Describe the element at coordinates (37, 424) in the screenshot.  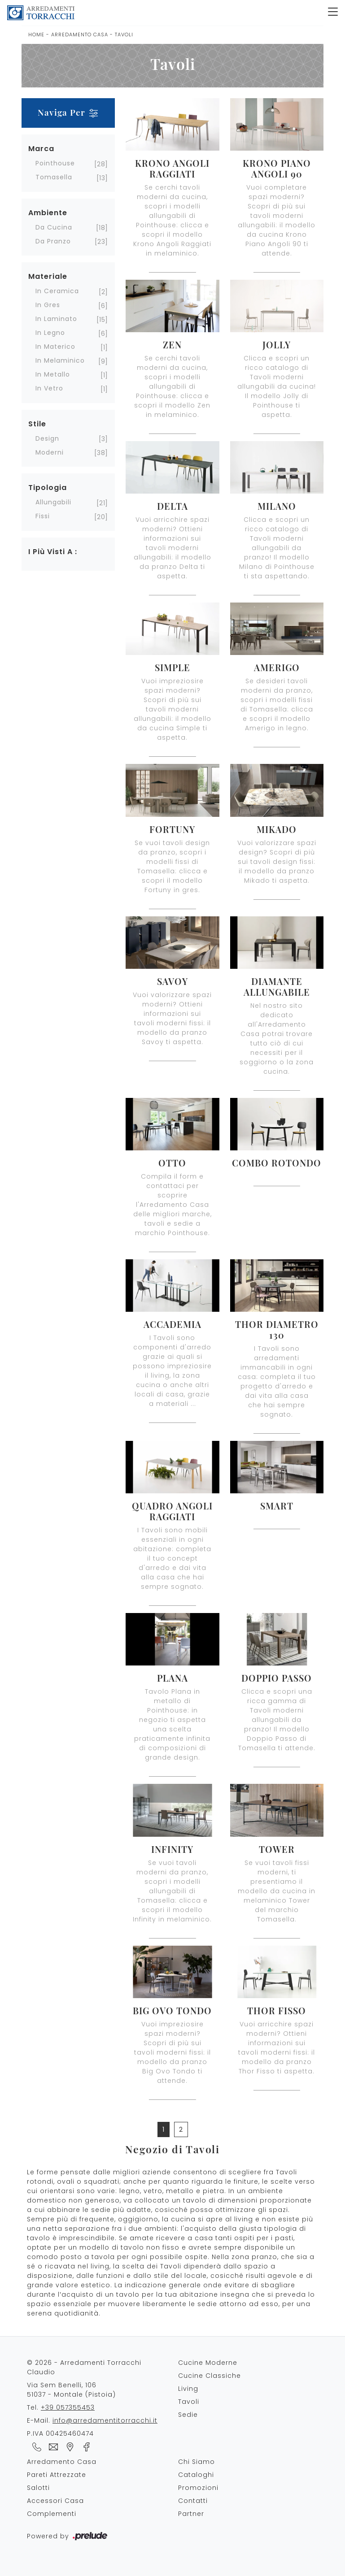
I see `Stile [button]` at that location.